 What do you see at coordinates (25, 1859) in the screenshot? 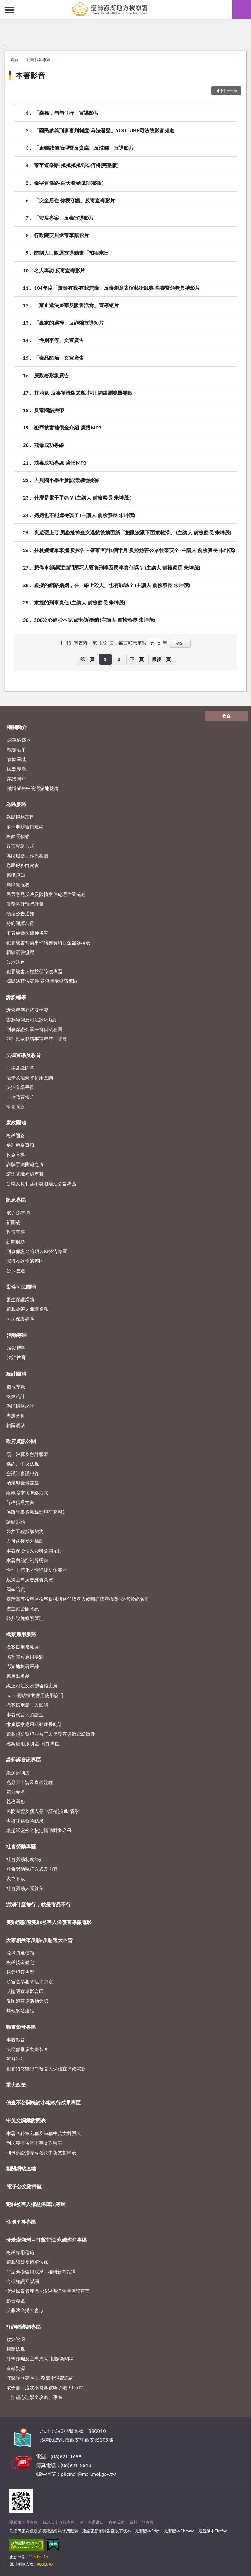
I see `社會勞動制度簡介` at bounding box center [25, 1859].